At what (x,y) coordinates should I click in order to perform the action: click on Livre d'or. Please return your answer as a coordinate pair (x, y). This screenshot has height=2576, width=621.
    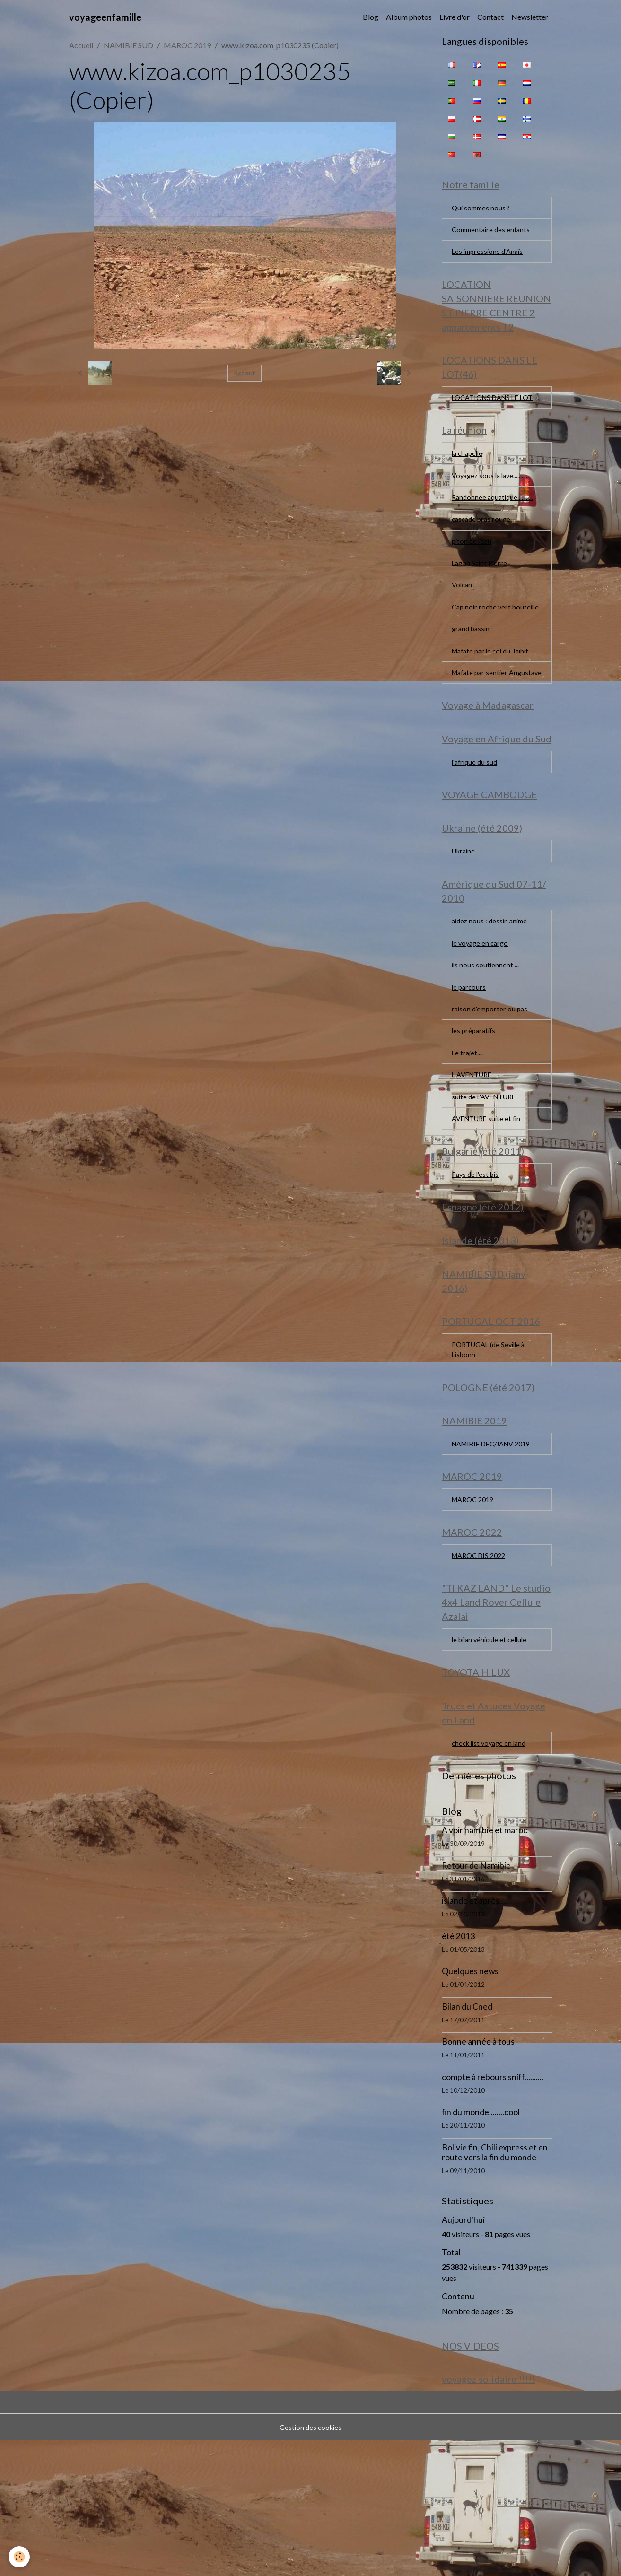
    Looking at the image, I should click on (454, 16).